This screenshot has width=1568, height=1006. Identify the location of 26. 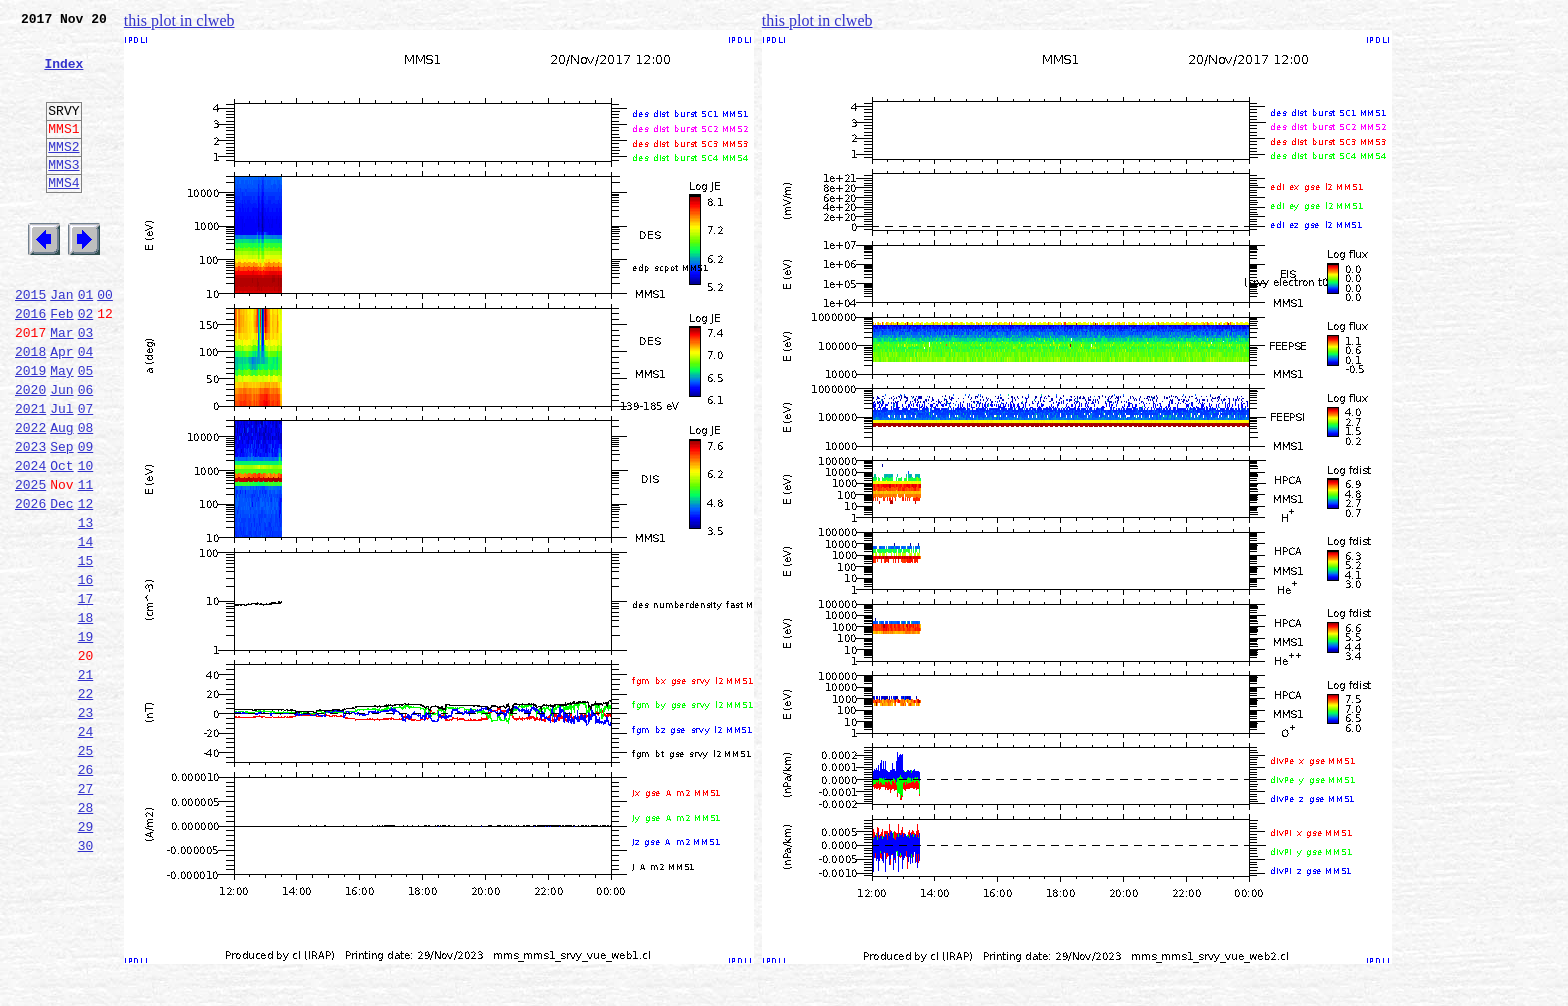
(86, 892).